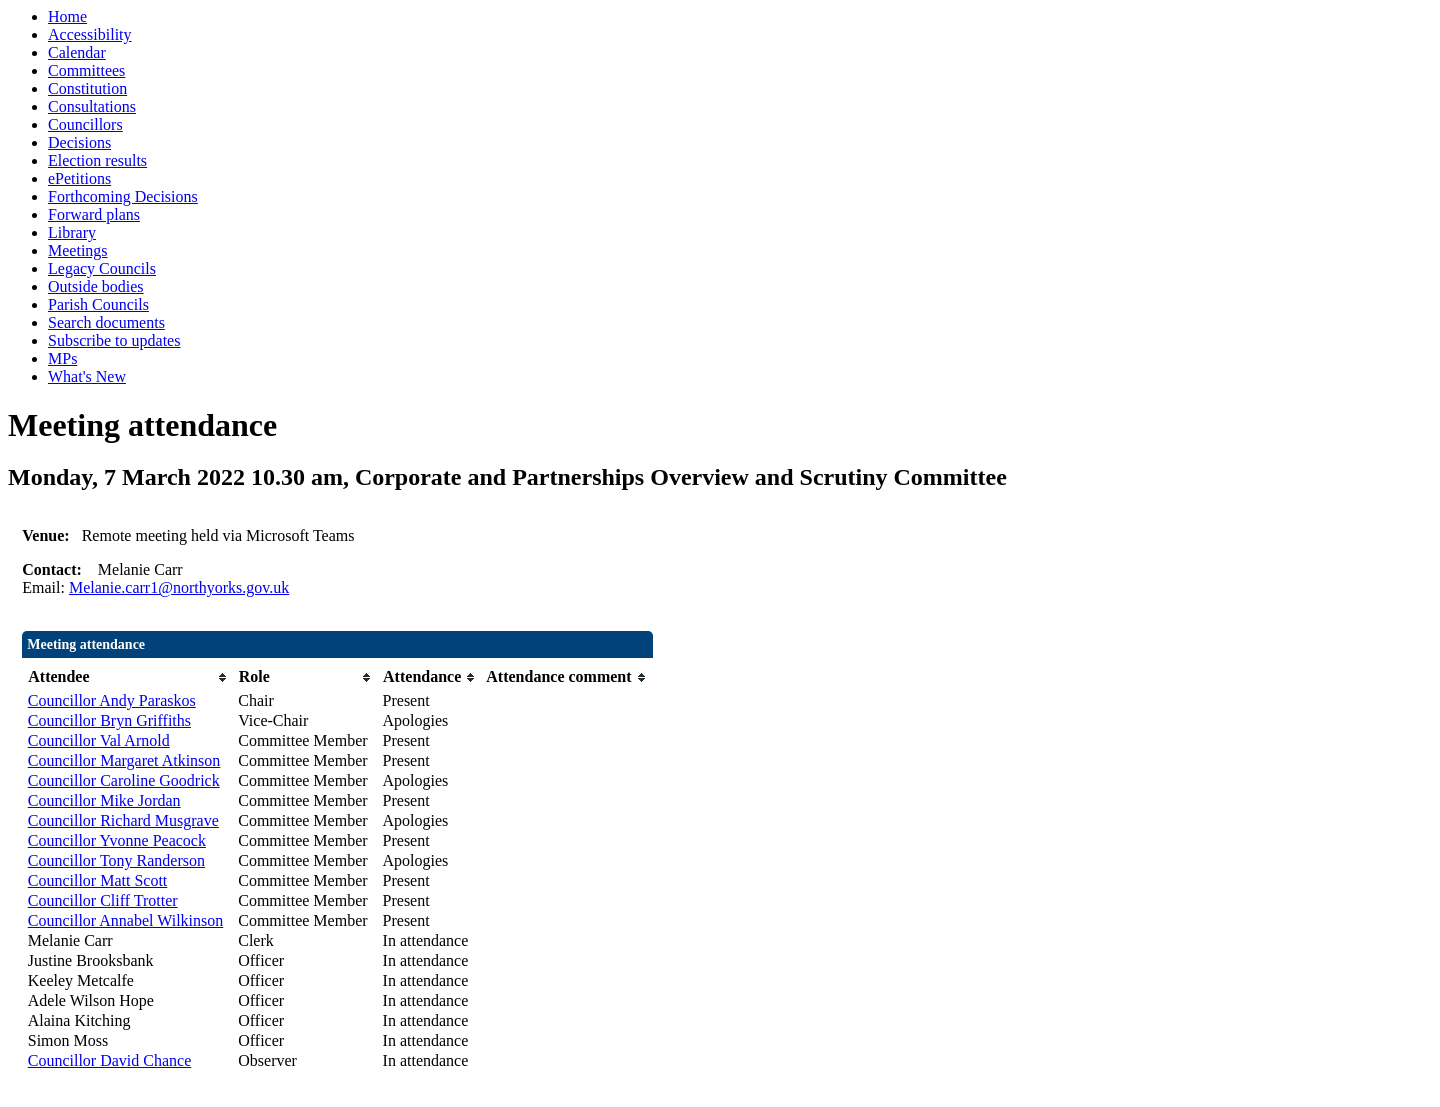 This screenshot has width=1440, height=1107. I want to click on Subscribe to updates, so click(114, 340).